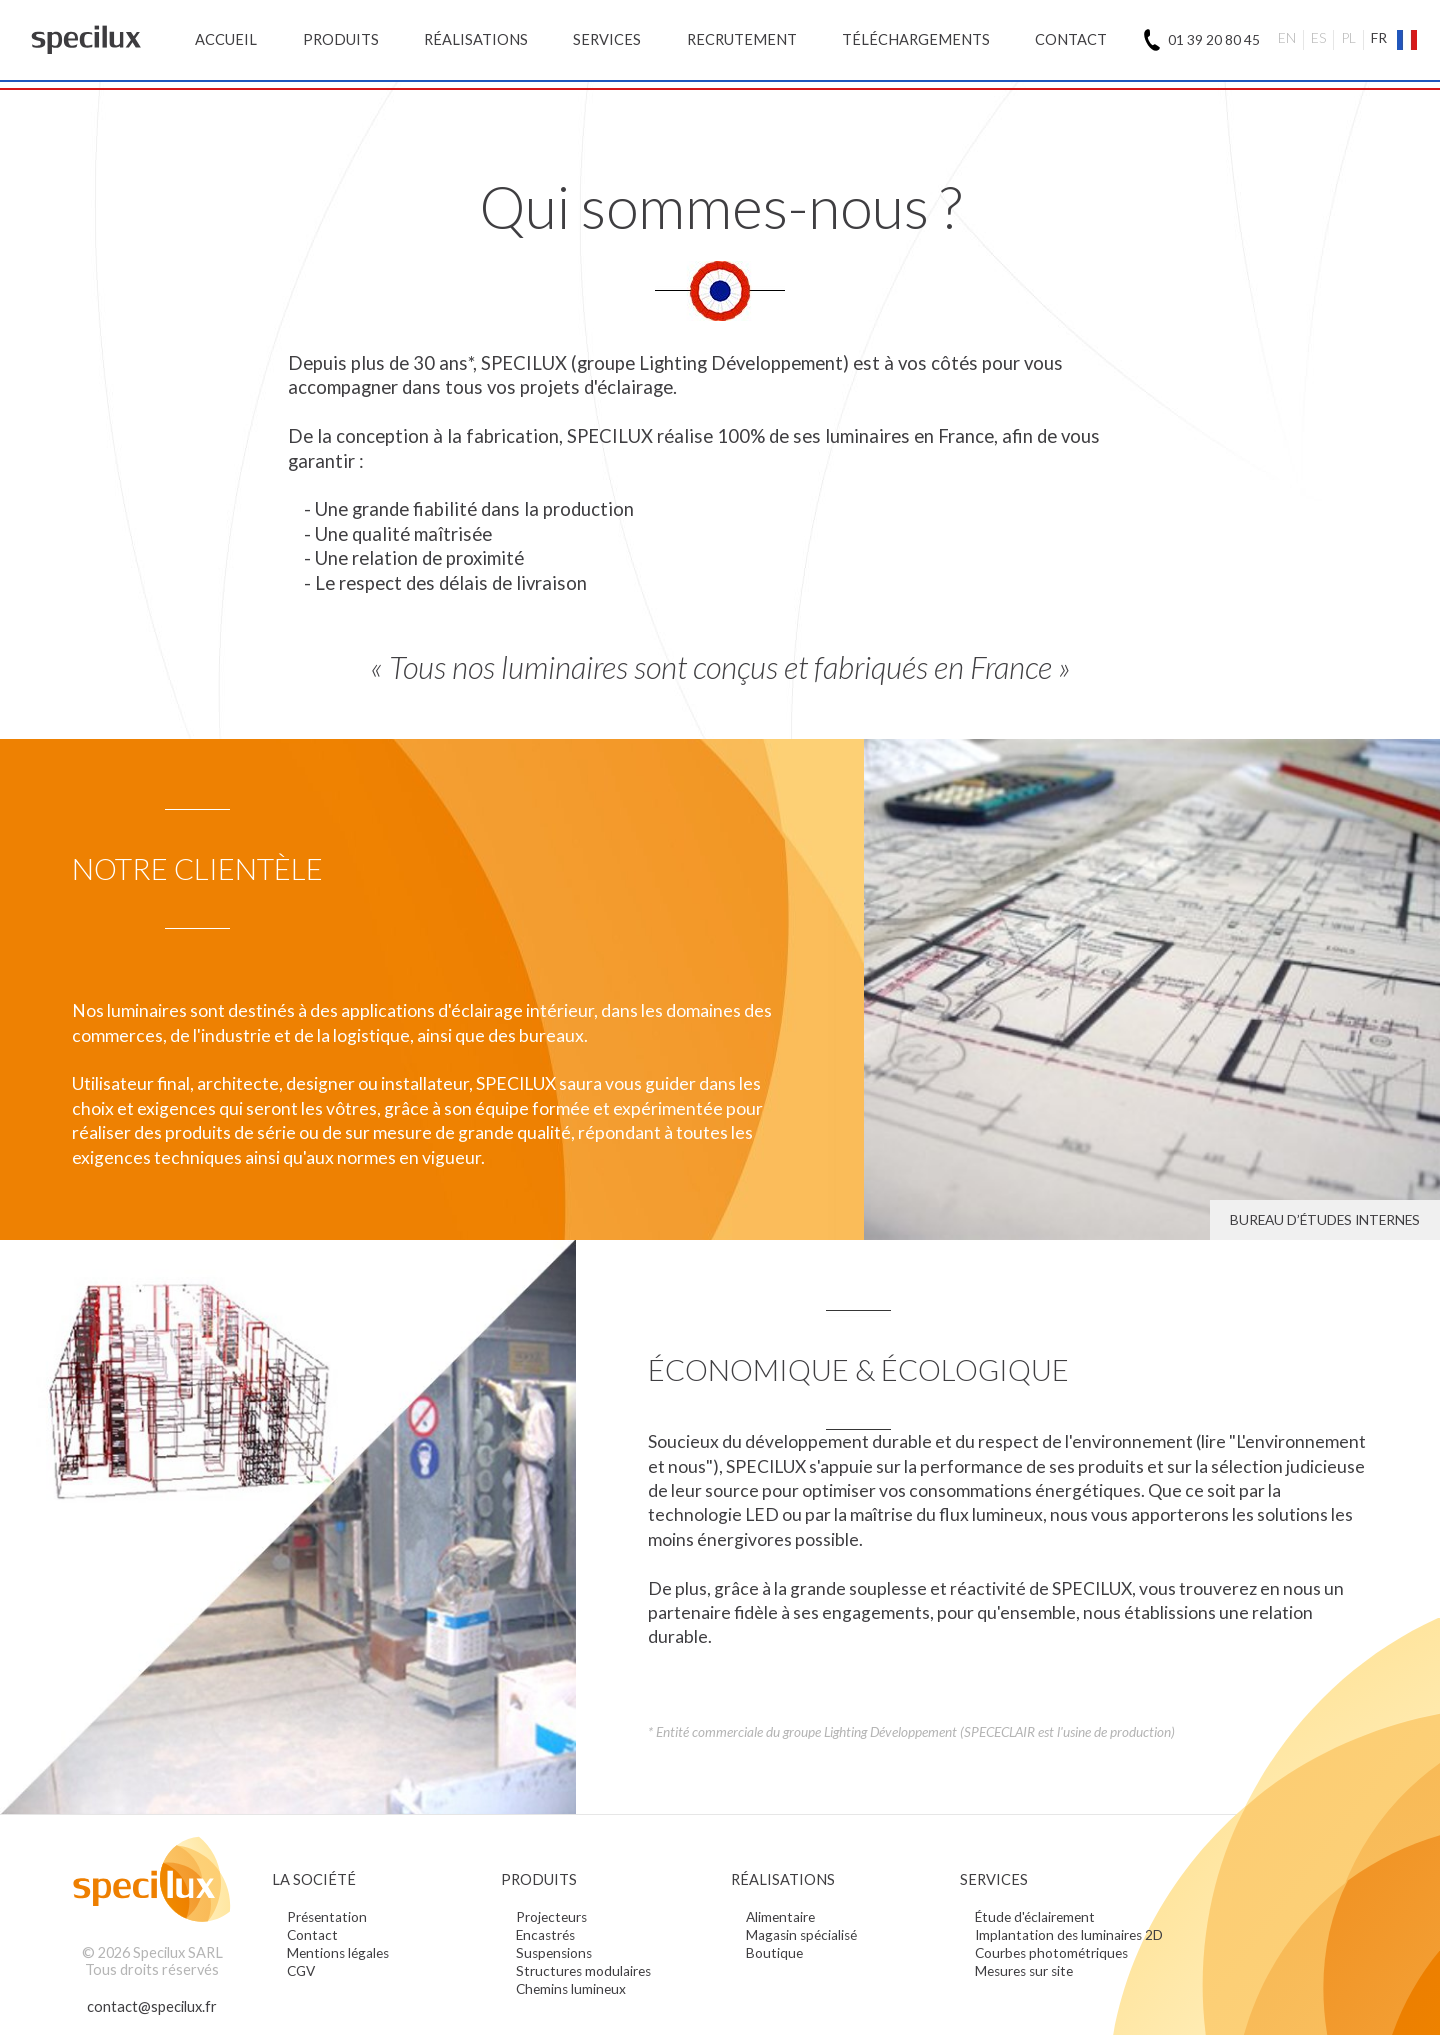  Describe the element at coordinates (571, 1989) in the screenshot. I see `Chemins lumineux` at that location.